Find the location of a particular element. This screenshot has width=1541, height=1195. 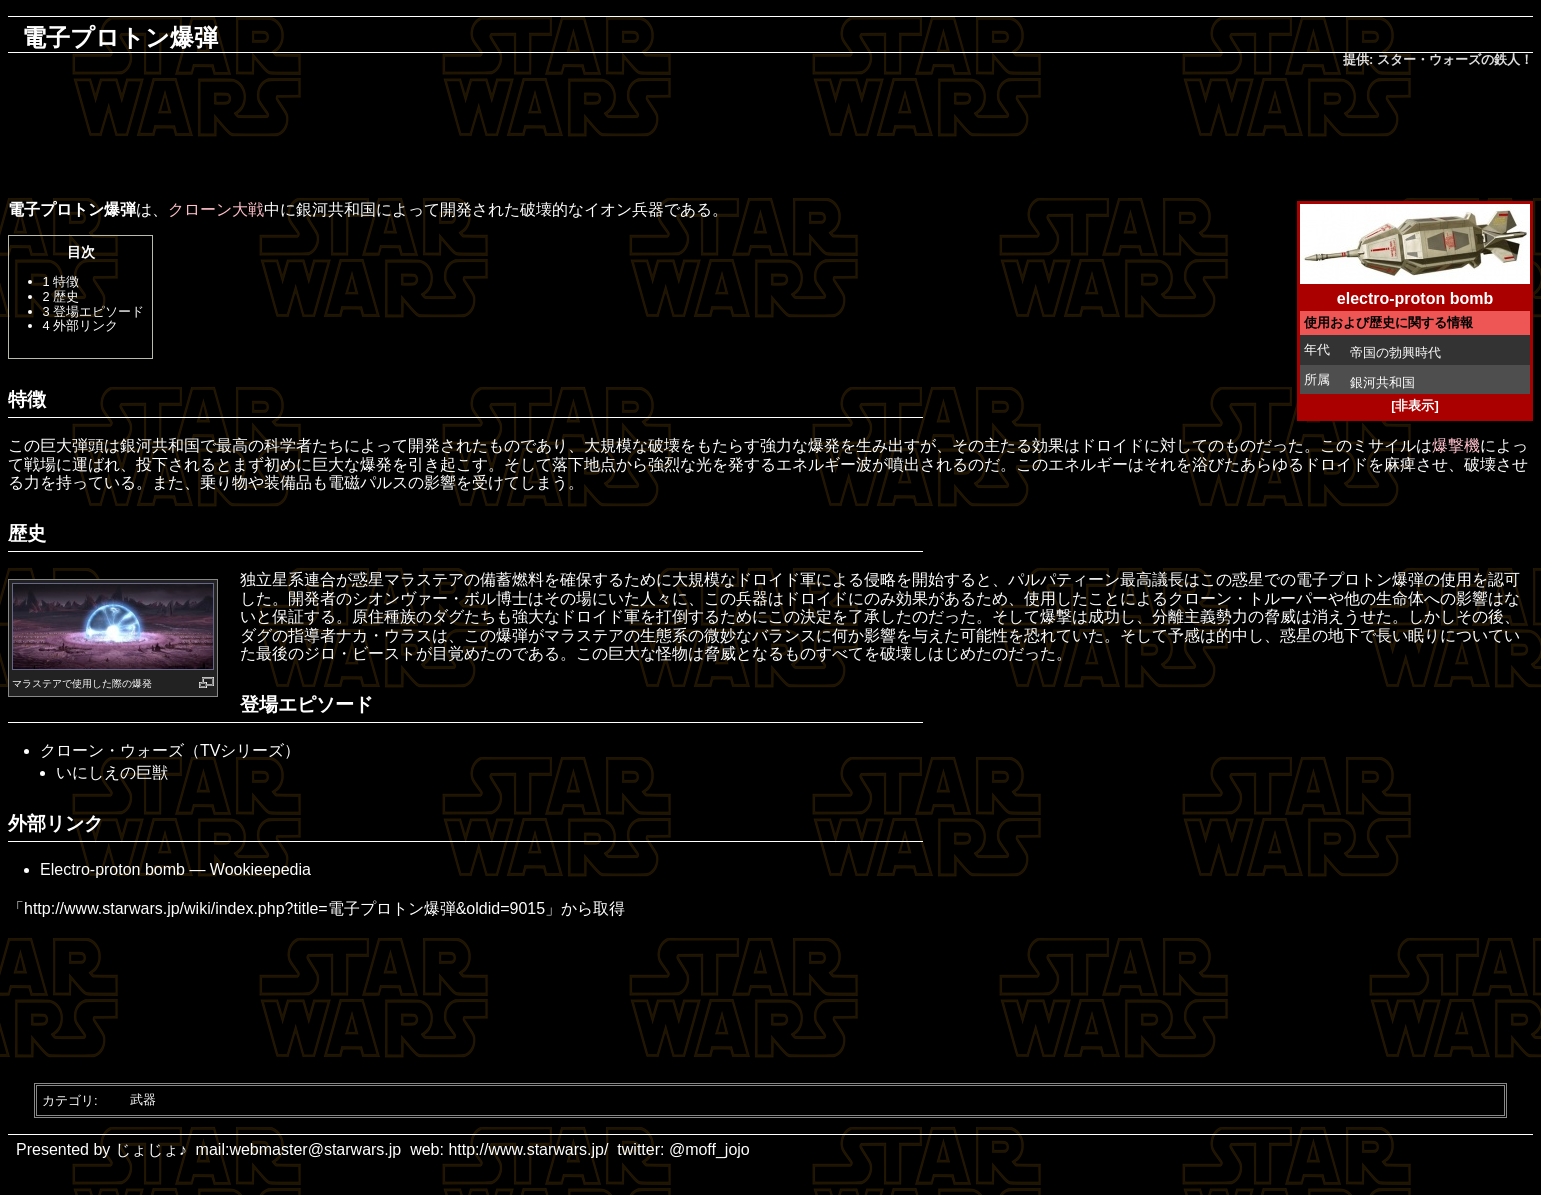

Electro-proton bomb is located at coordinates (112, 869).